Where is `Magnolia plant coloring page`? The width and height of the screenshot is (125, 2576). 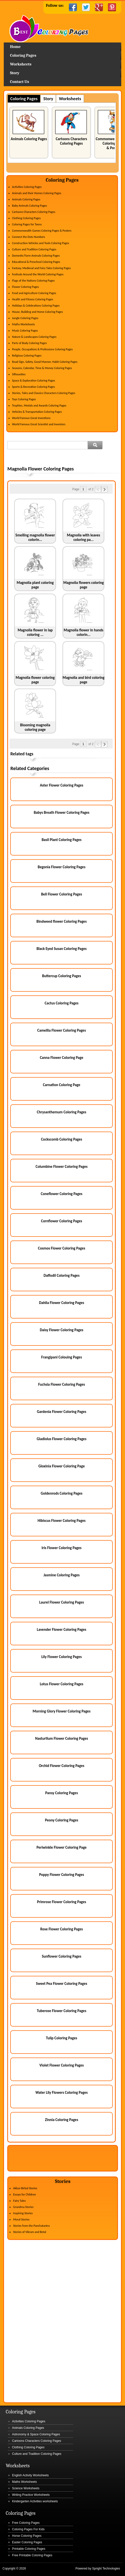
Magnolia plant coloring page is located at coordinates (35, 584).